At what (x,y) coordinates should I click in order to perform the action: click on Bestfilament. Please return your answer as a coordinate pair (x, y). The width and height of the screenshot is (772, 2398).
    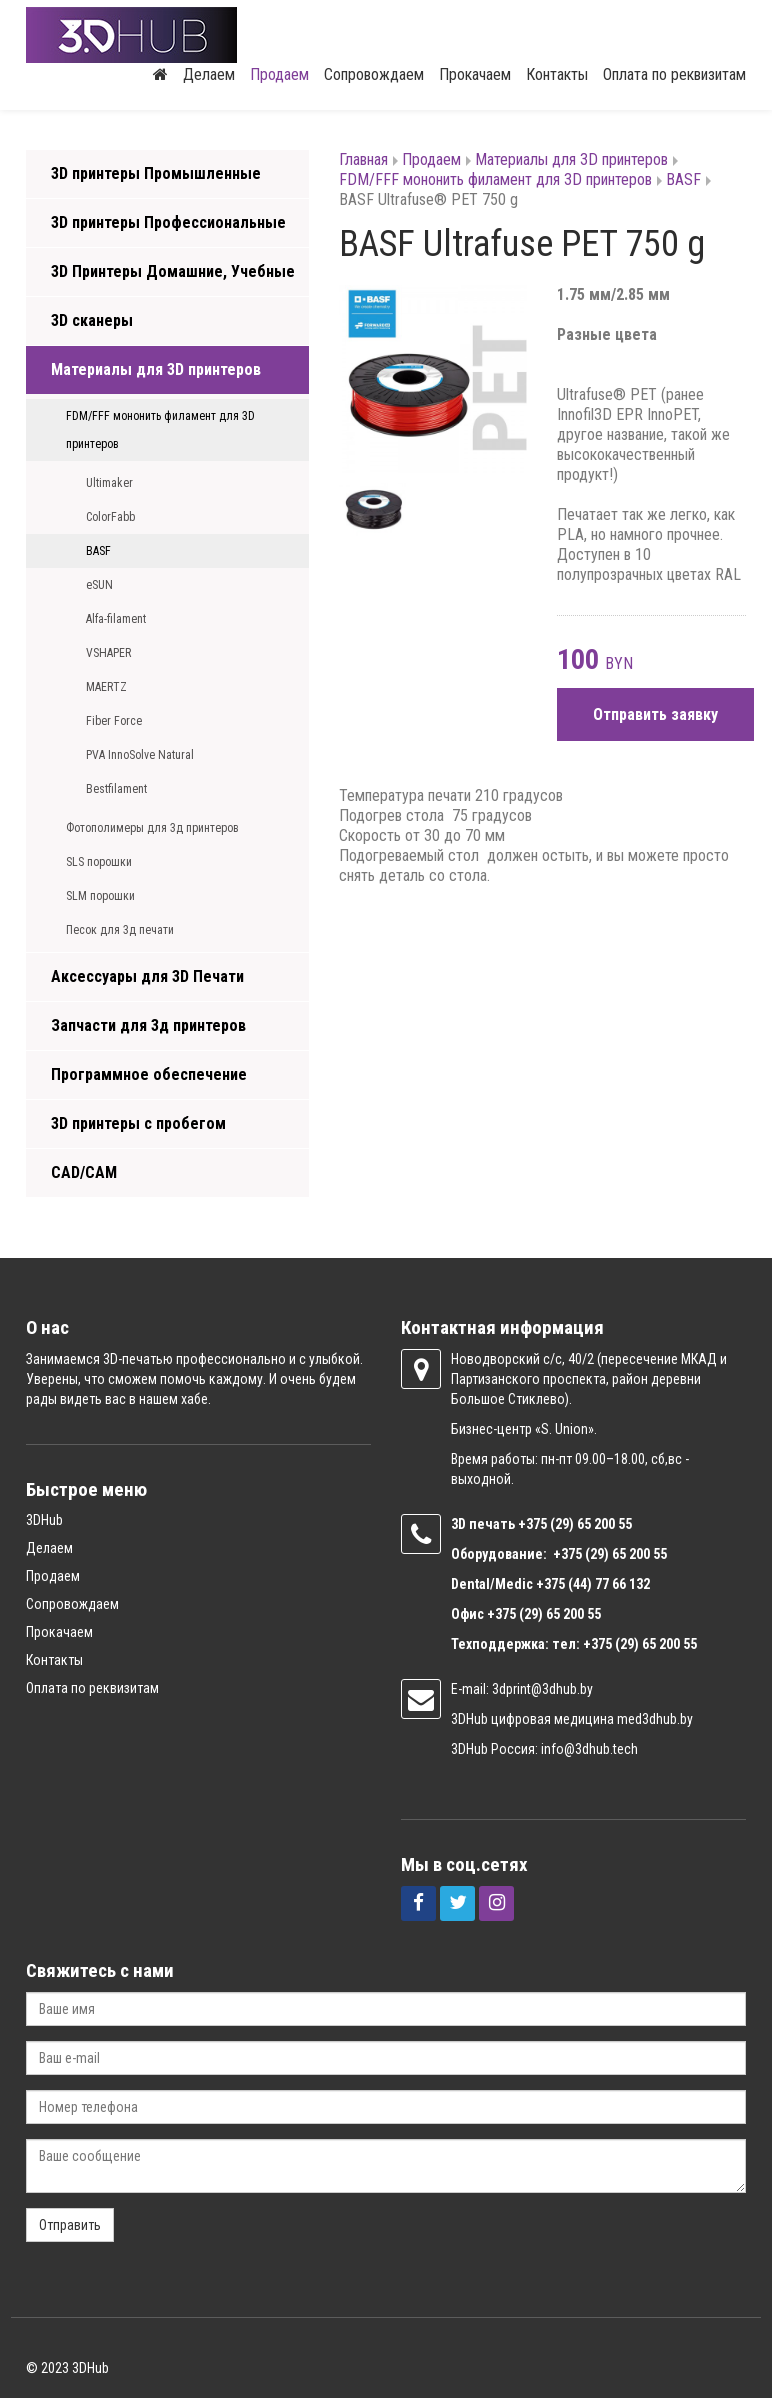
    Looking at the image, I should click on (116, 789).